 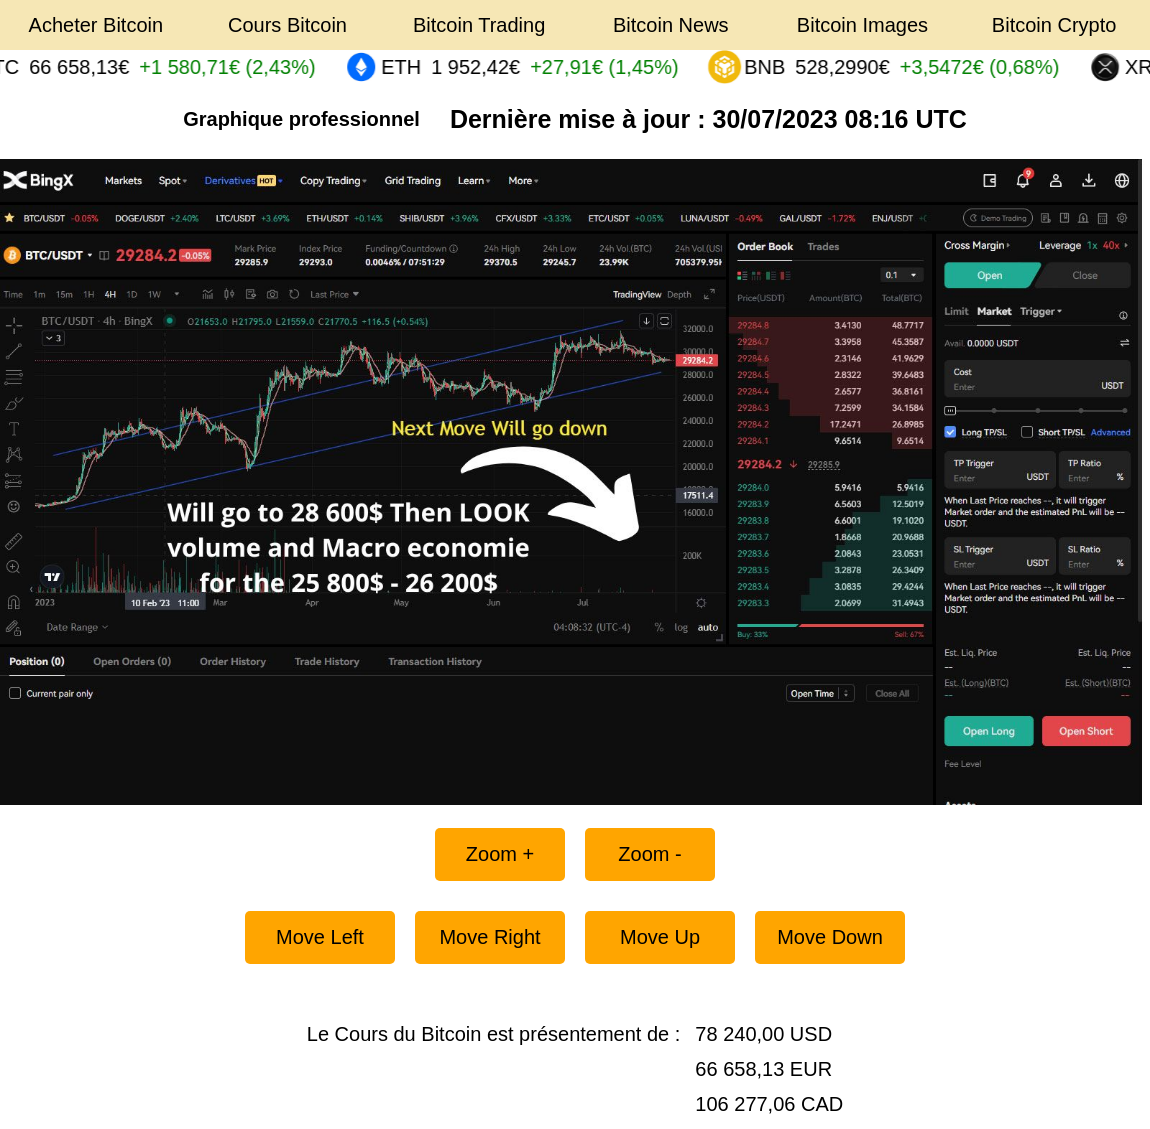 What do you see at coordinates (1054, 25) in the screenshot?
I see `Bitcoin Crypto` at bounding box center [1054, 25].